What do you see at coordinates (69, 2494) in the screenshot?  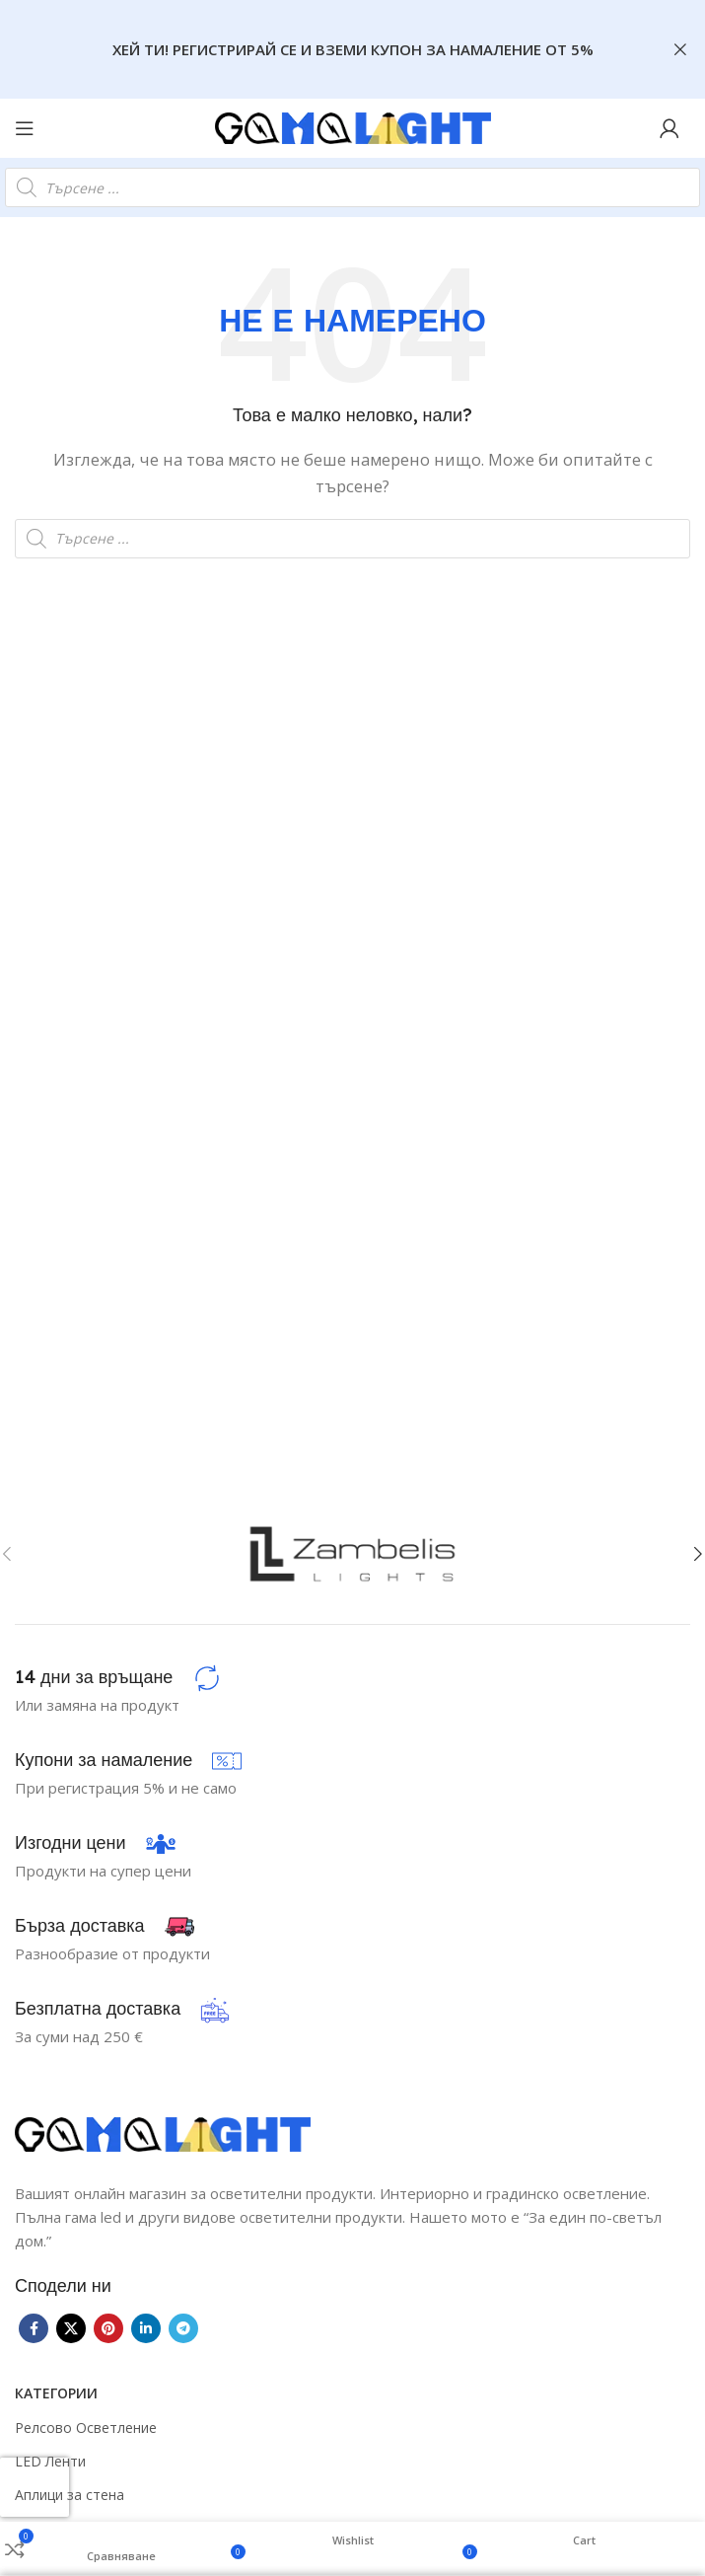 I see `Аплици за стена` at bounding box center [69, 2494].